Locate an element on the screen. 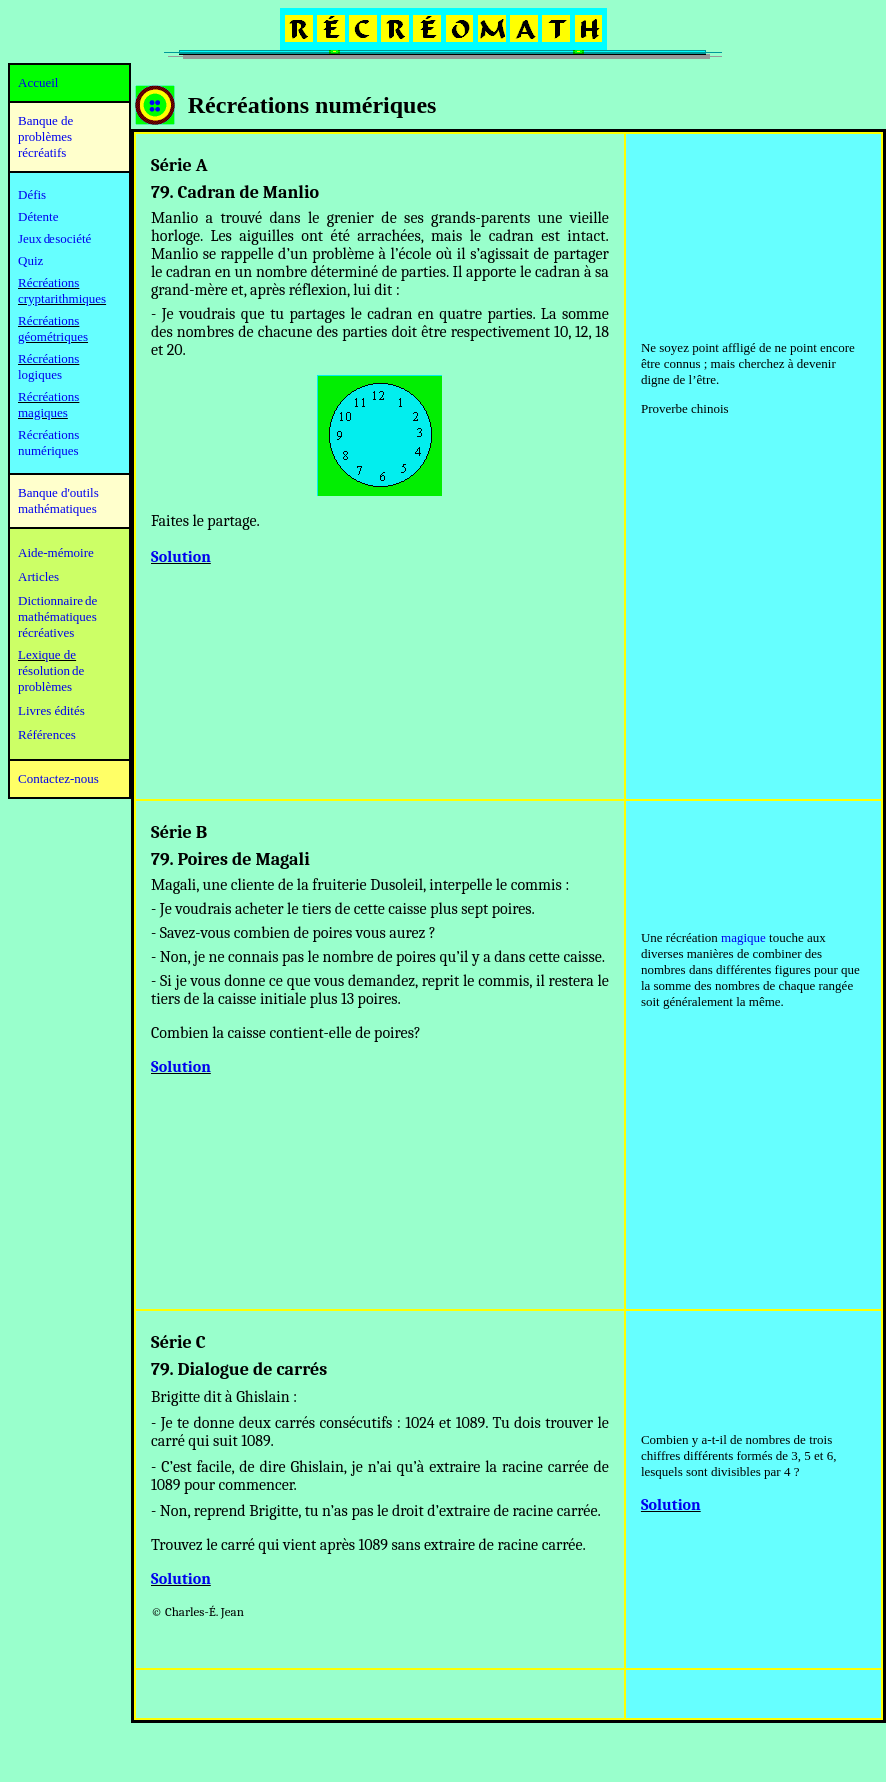  Lexique de is located at coordinates (47, 654).